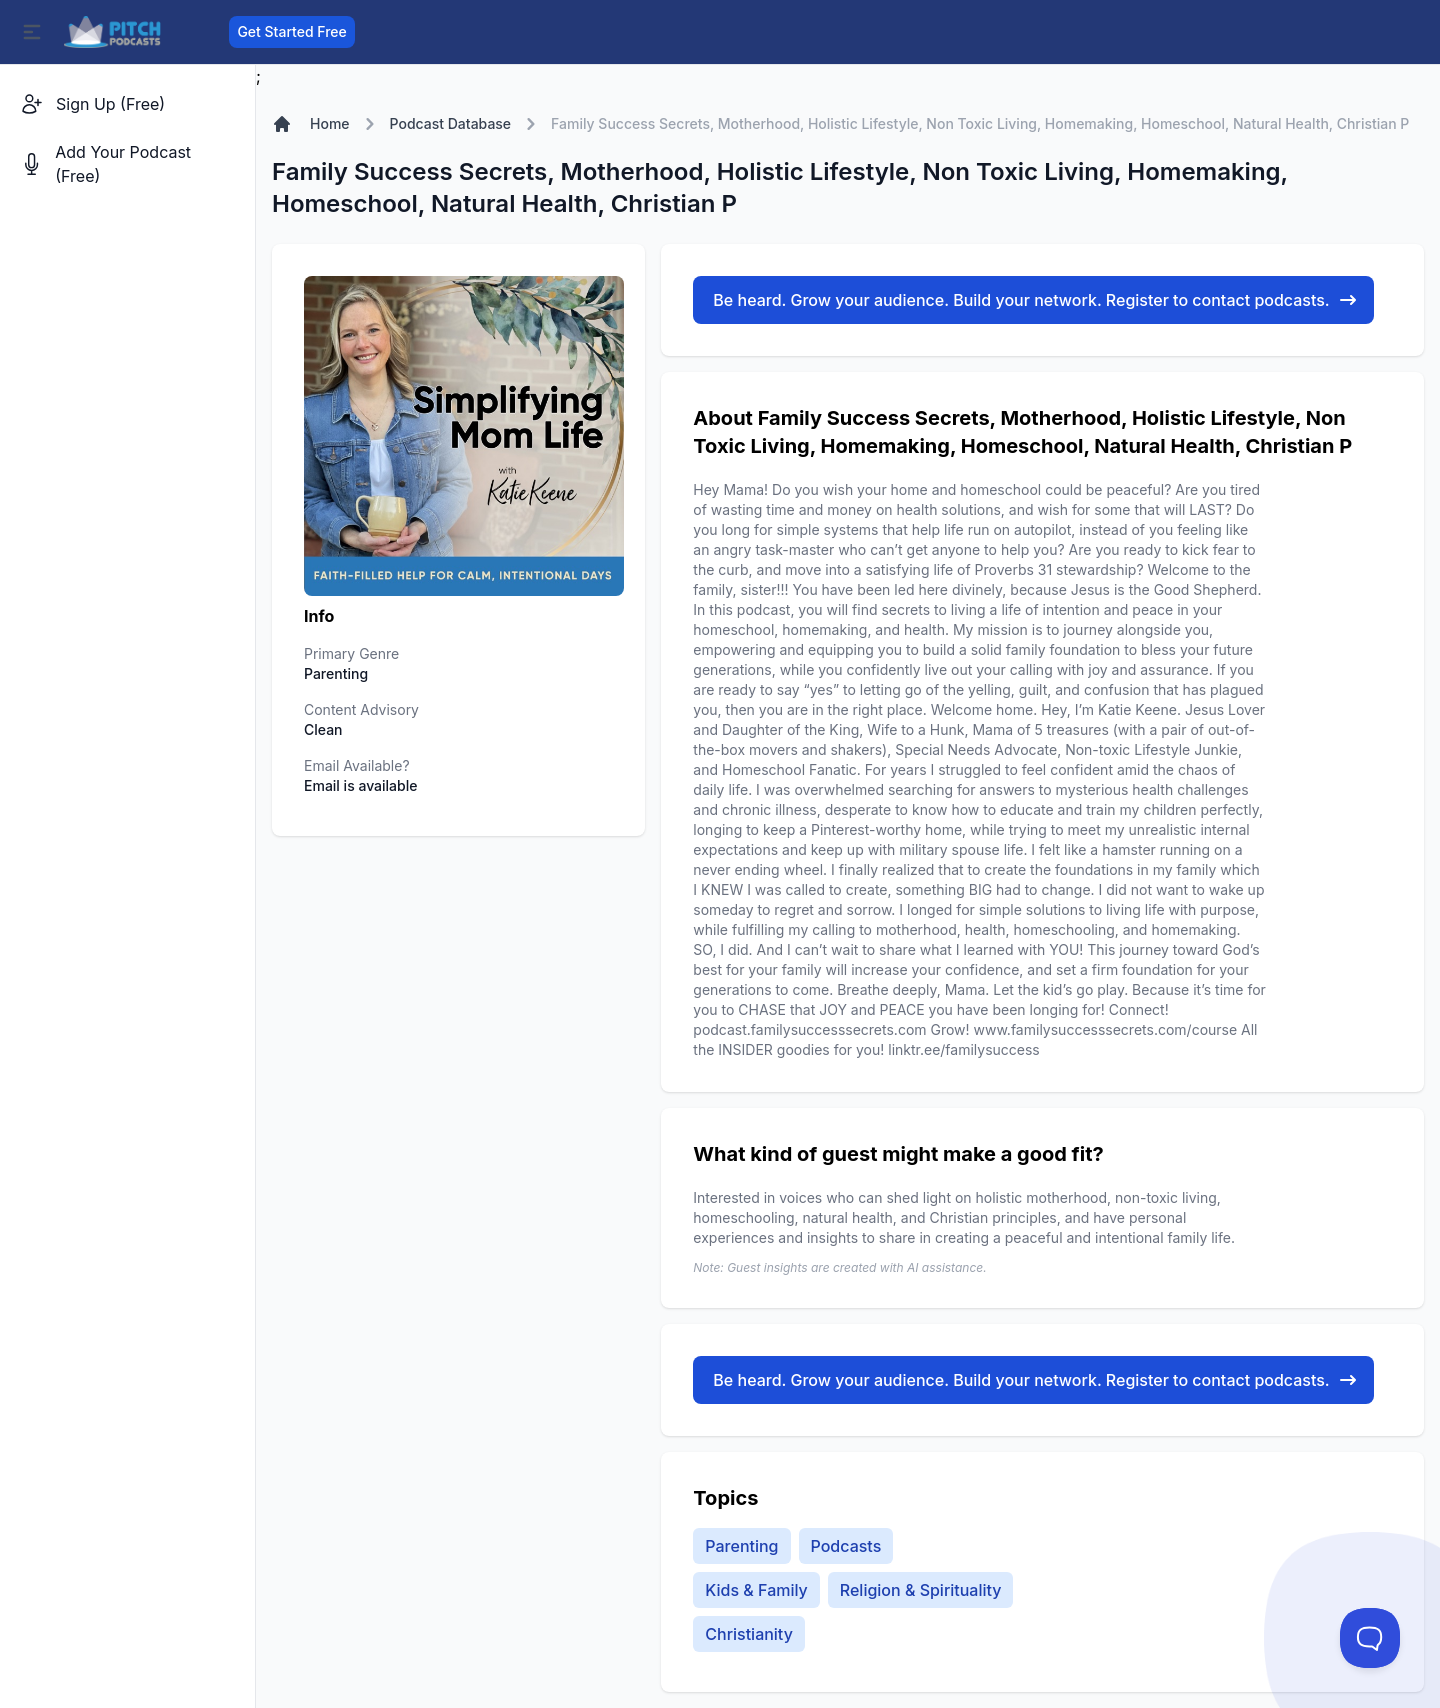  I want to click on Religion & Spirituality, so click(921, 1590).